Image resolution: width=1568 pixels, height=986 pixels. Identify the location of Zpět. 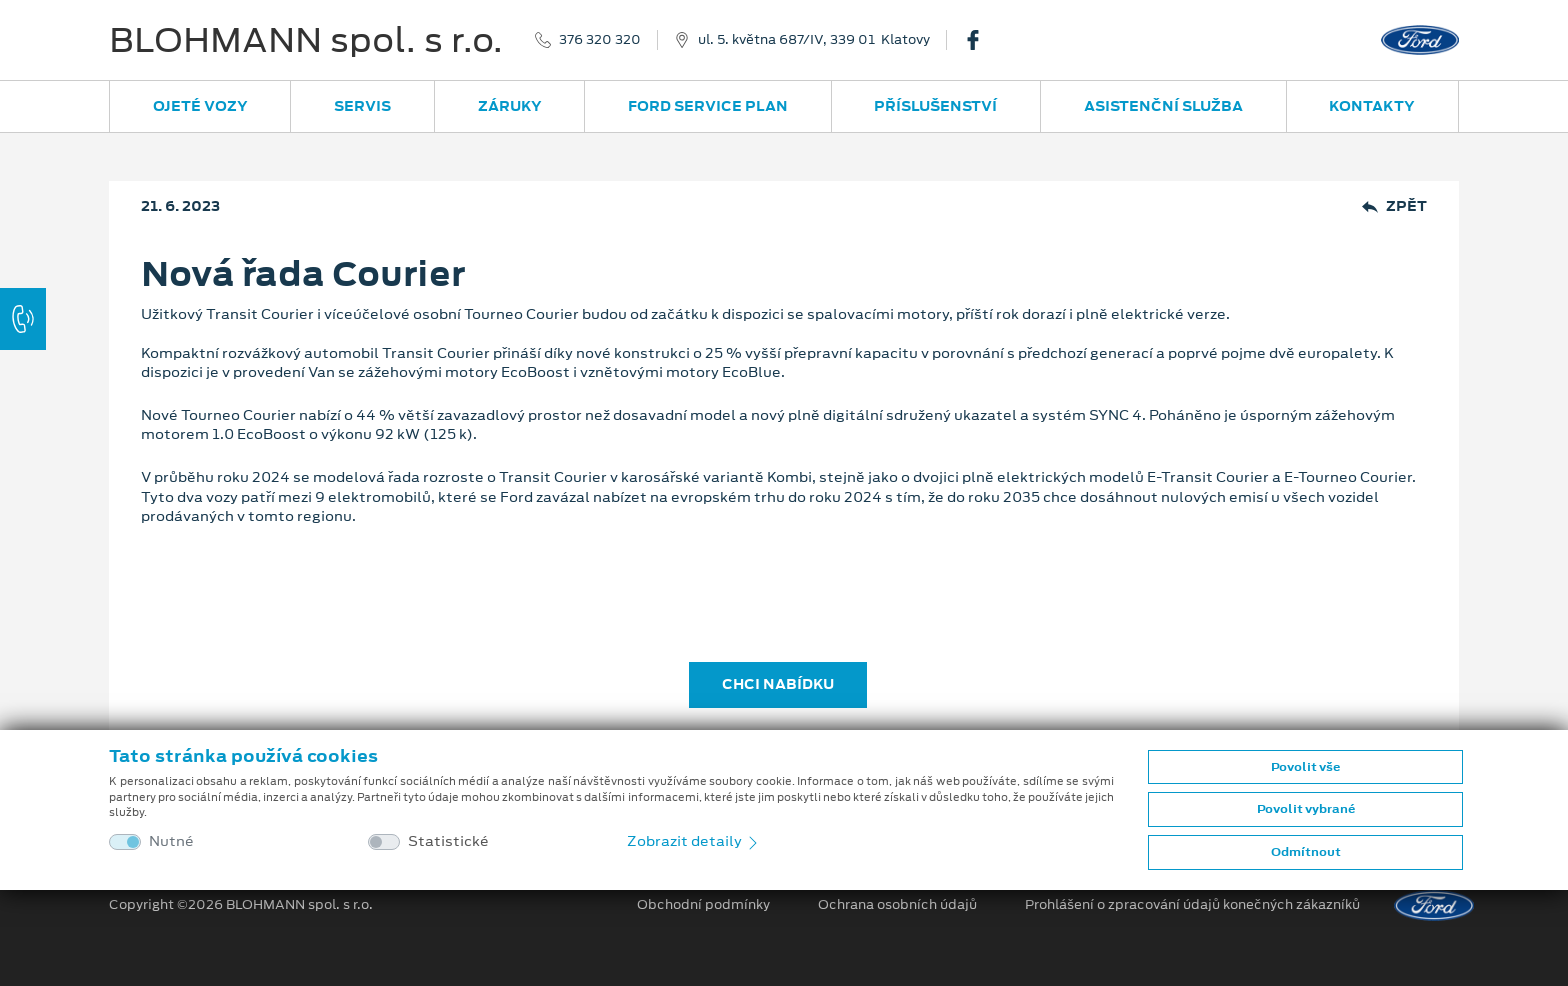
(1394, 206).